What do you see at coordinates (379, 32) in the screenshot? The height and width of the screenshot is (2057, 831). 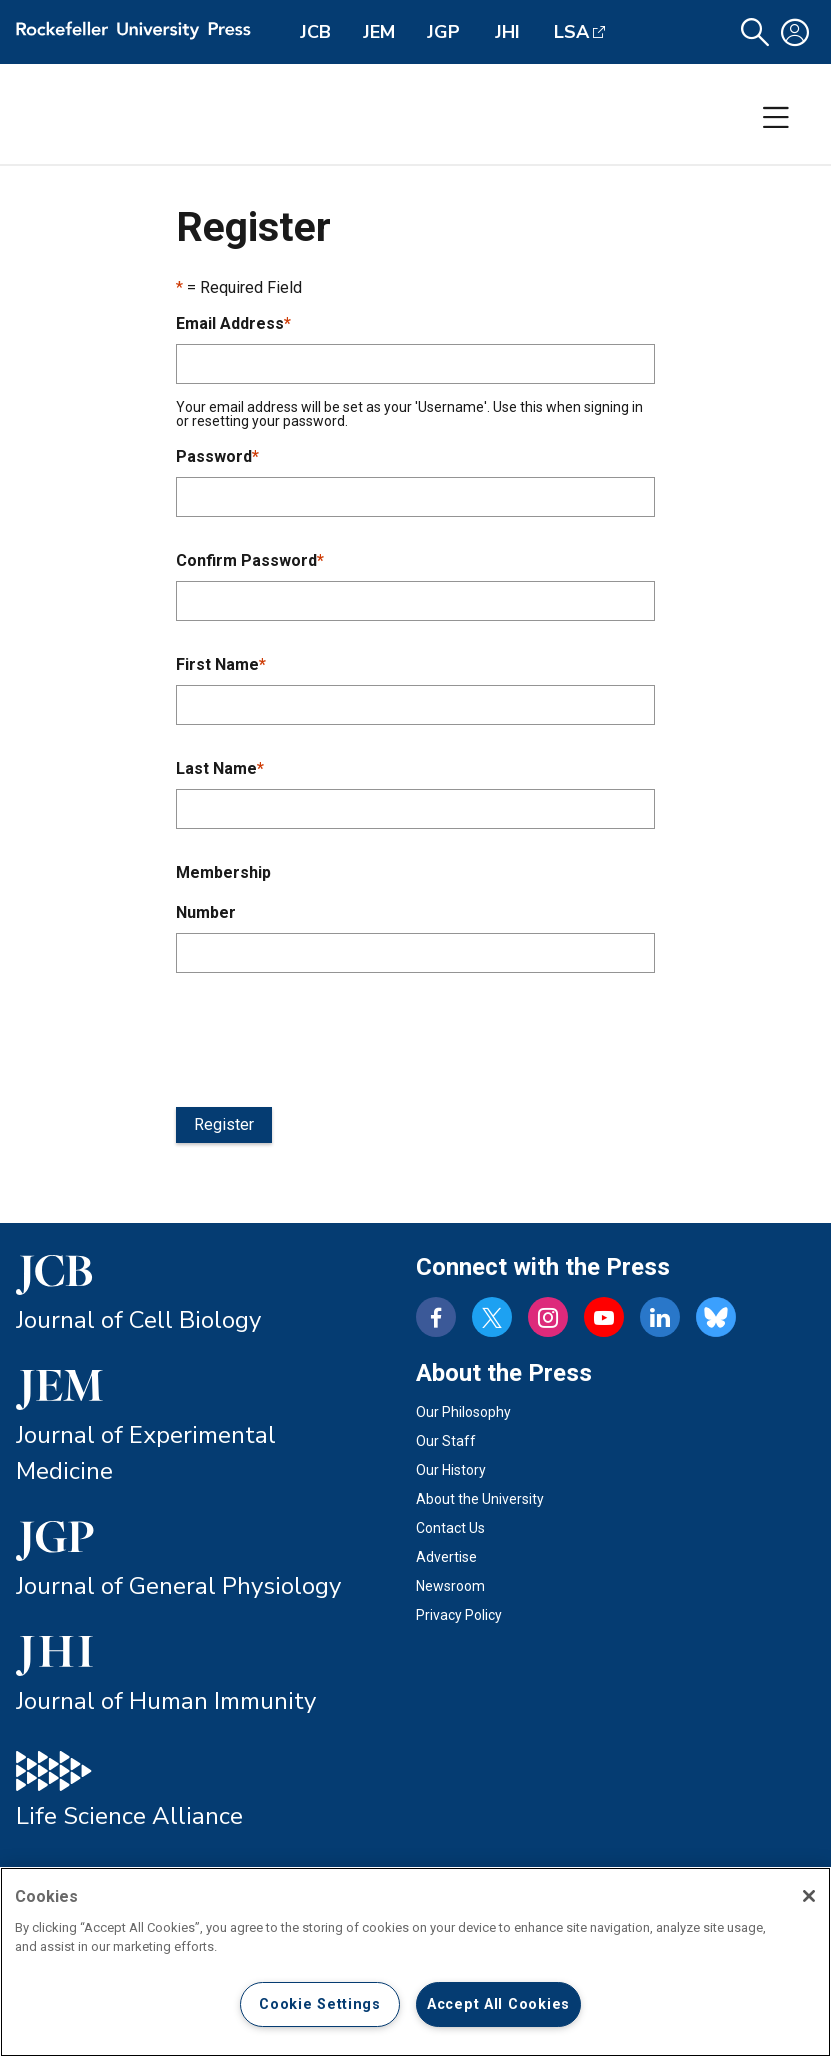 I see `JEM` at bounding box center [379, 32].